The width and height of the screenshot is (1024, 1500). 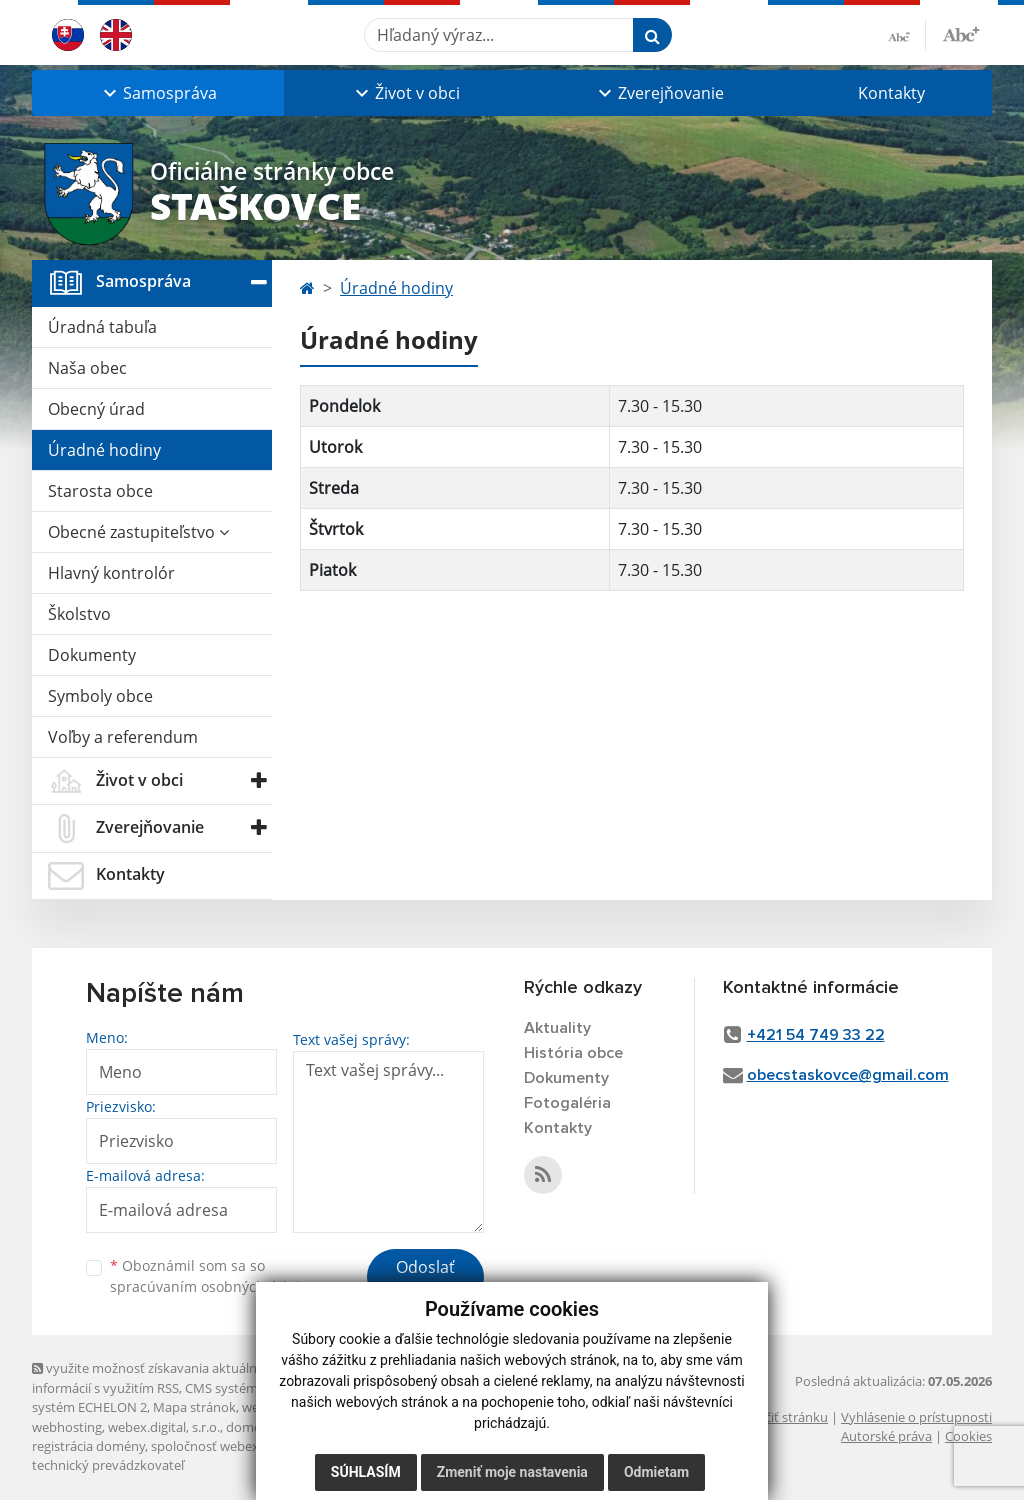 What do you see at coordinates (138, 532) in the screenshot?
I see `Obecné zastupiteľstvo` at bounding box center [138, 532].